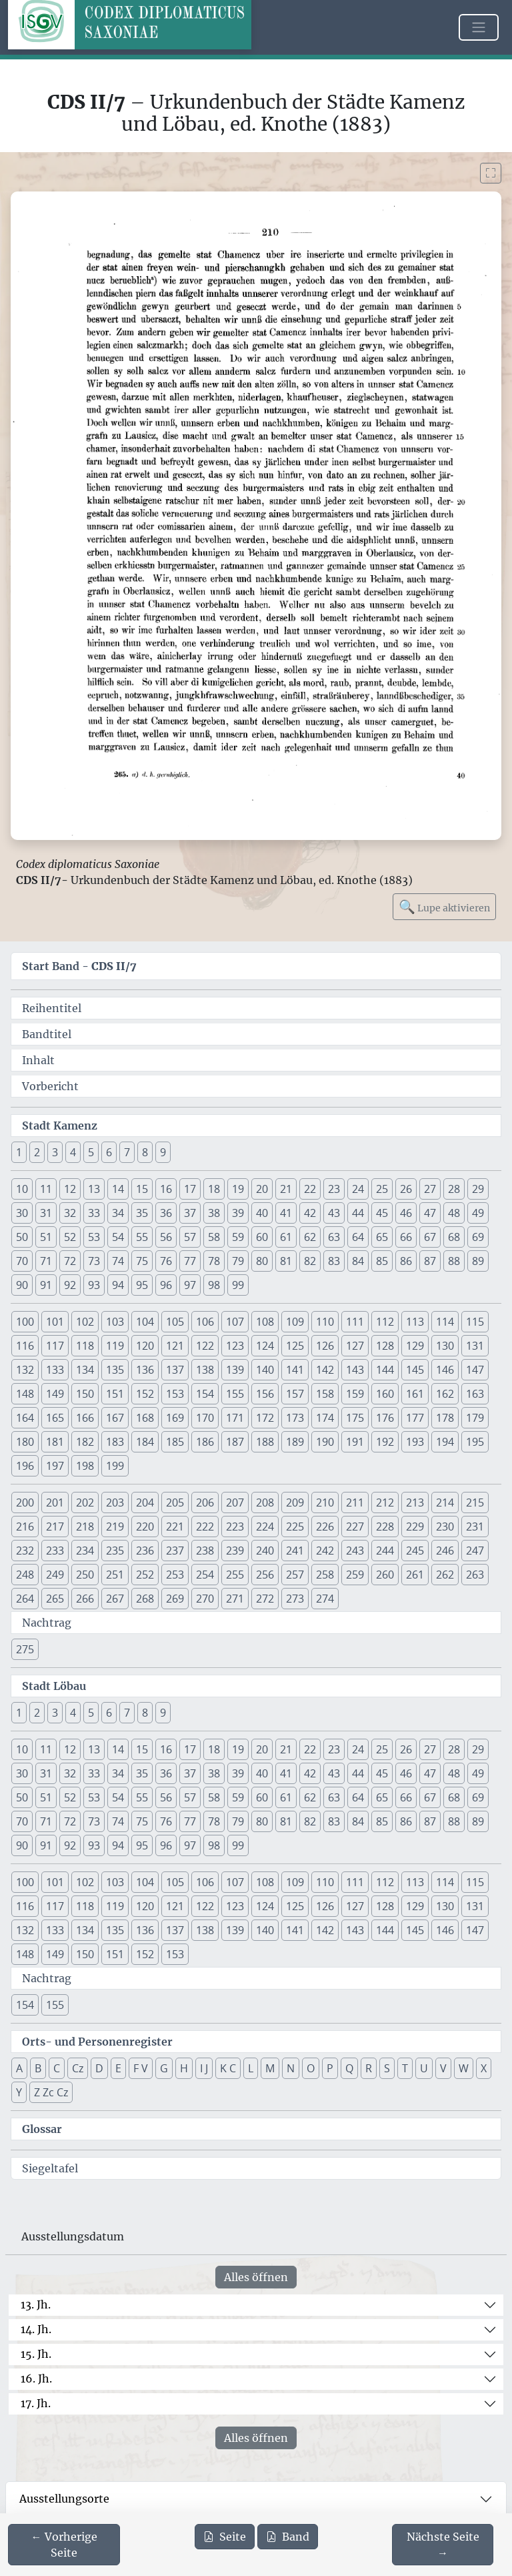  What do you see at coordinates (25, 1417) in the screenshot?
I see `164 [button]` at bounding box center [25, 1417].